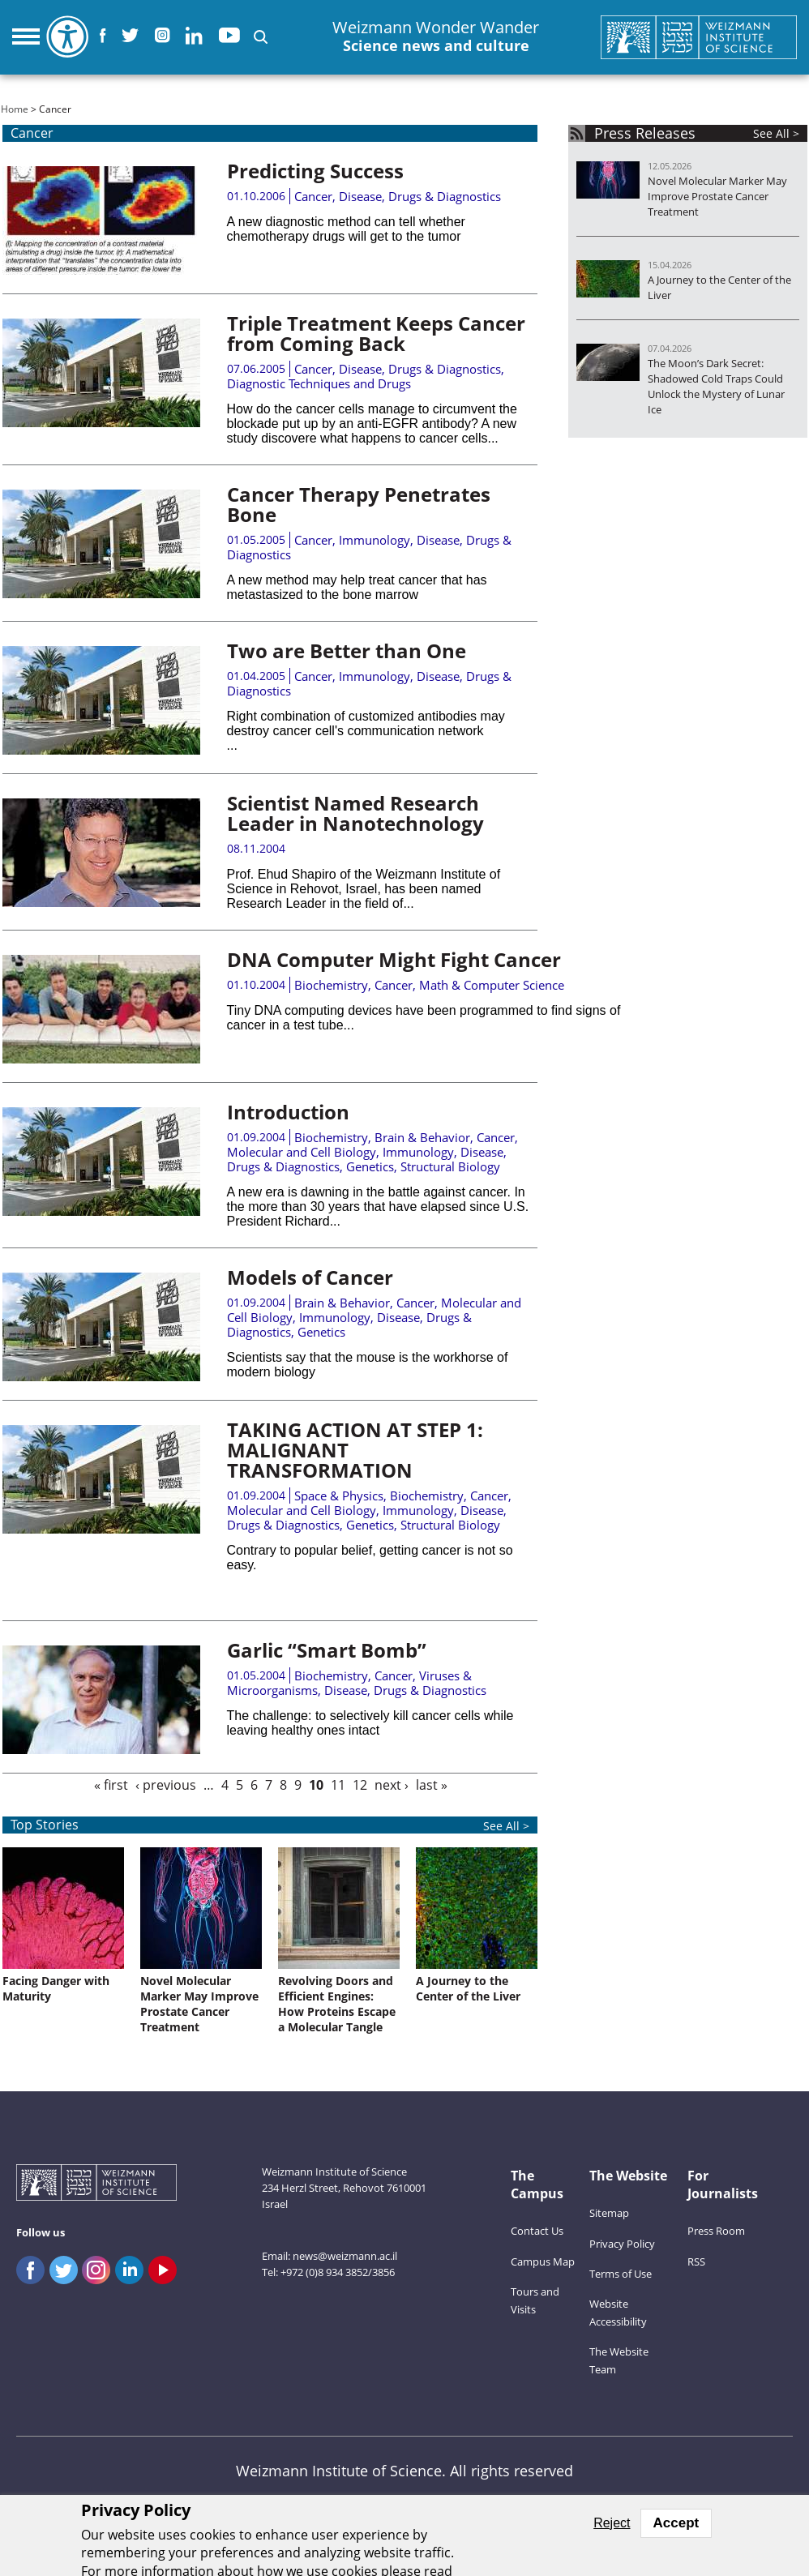 The width and height of the screenshot is (809, 2576). Describe the element at coordinates (111, 1785) in the screenshot. I see `« first` at that location.